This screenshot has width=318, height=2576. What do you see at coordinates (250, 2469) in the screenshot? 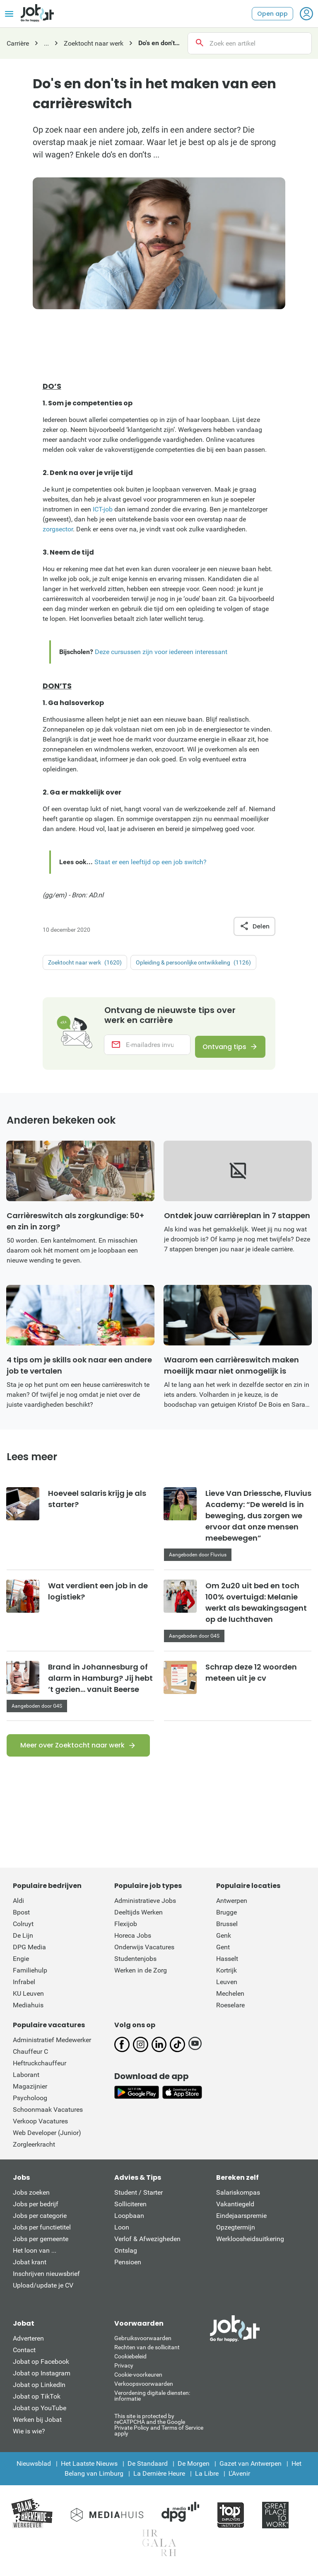
I see `Gazet van Antwerpen` at bounding box center [250, 2469].